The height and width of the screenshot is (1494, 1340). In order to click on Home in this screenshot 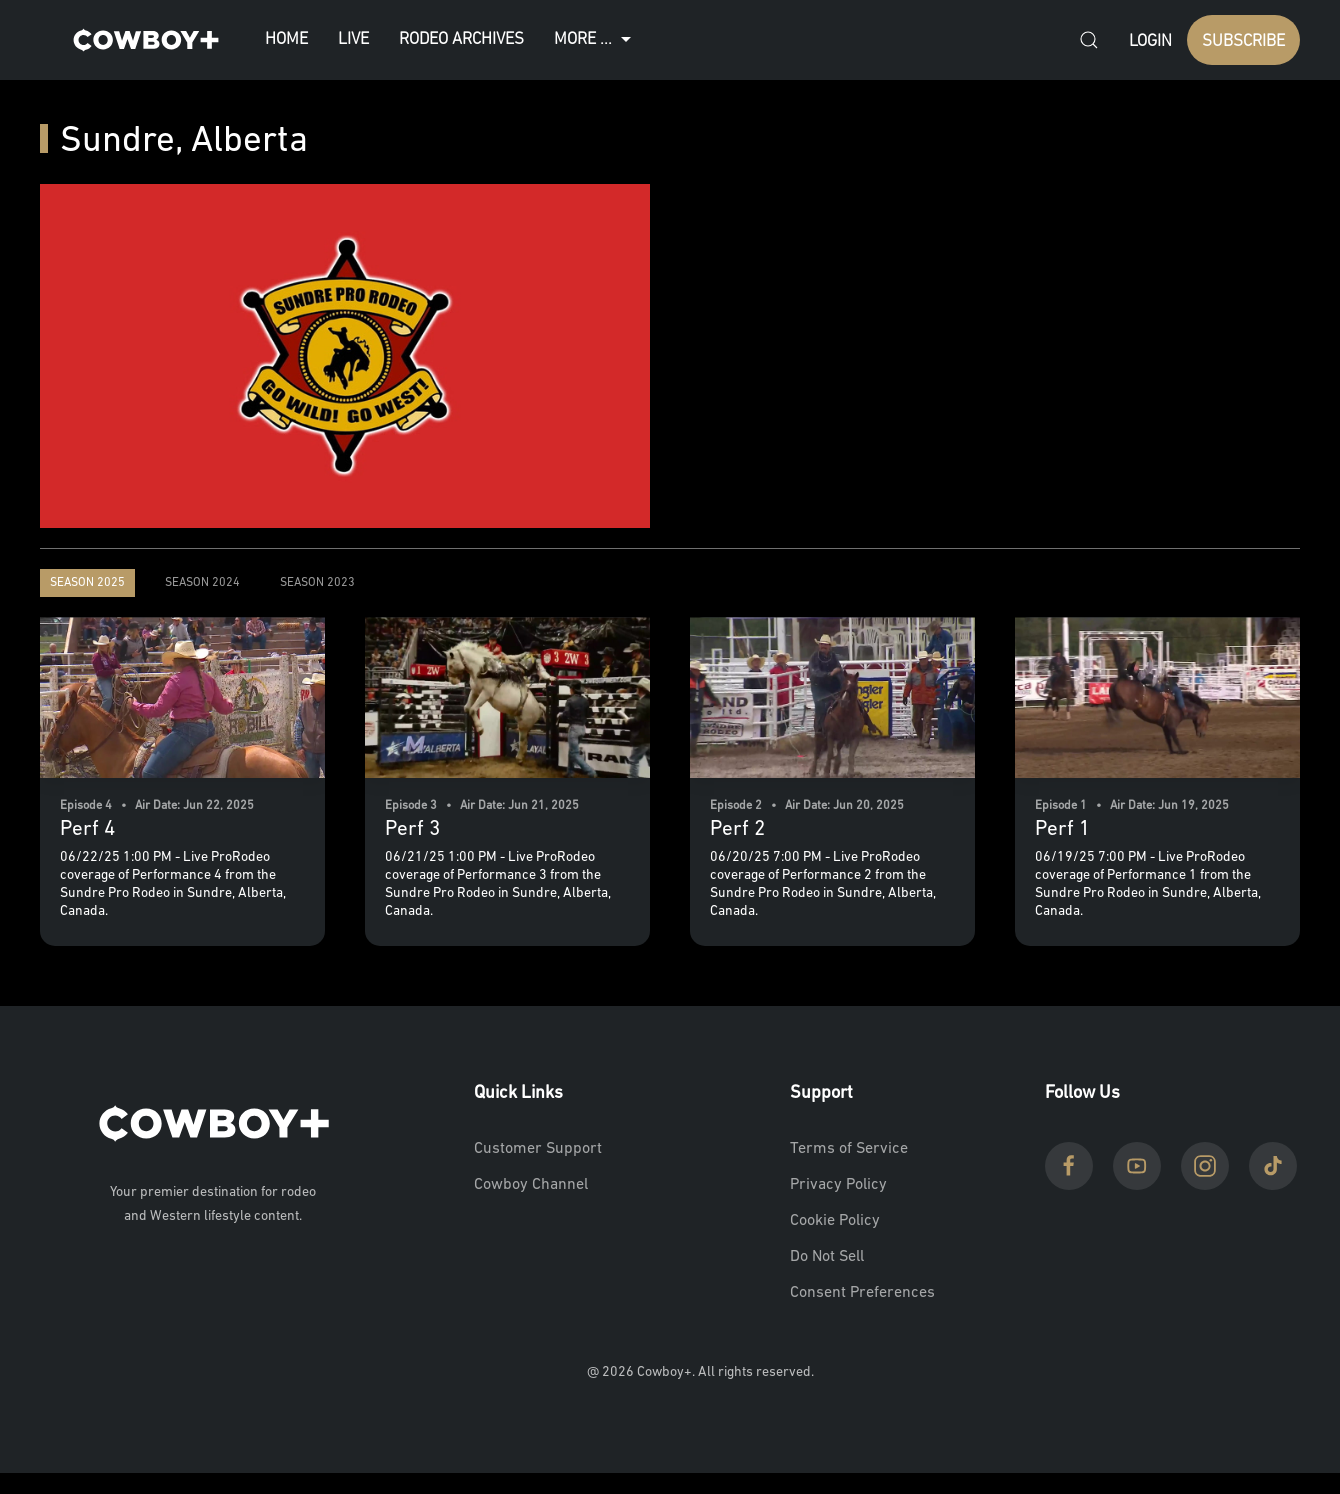, I will do `click(286, 39)`.